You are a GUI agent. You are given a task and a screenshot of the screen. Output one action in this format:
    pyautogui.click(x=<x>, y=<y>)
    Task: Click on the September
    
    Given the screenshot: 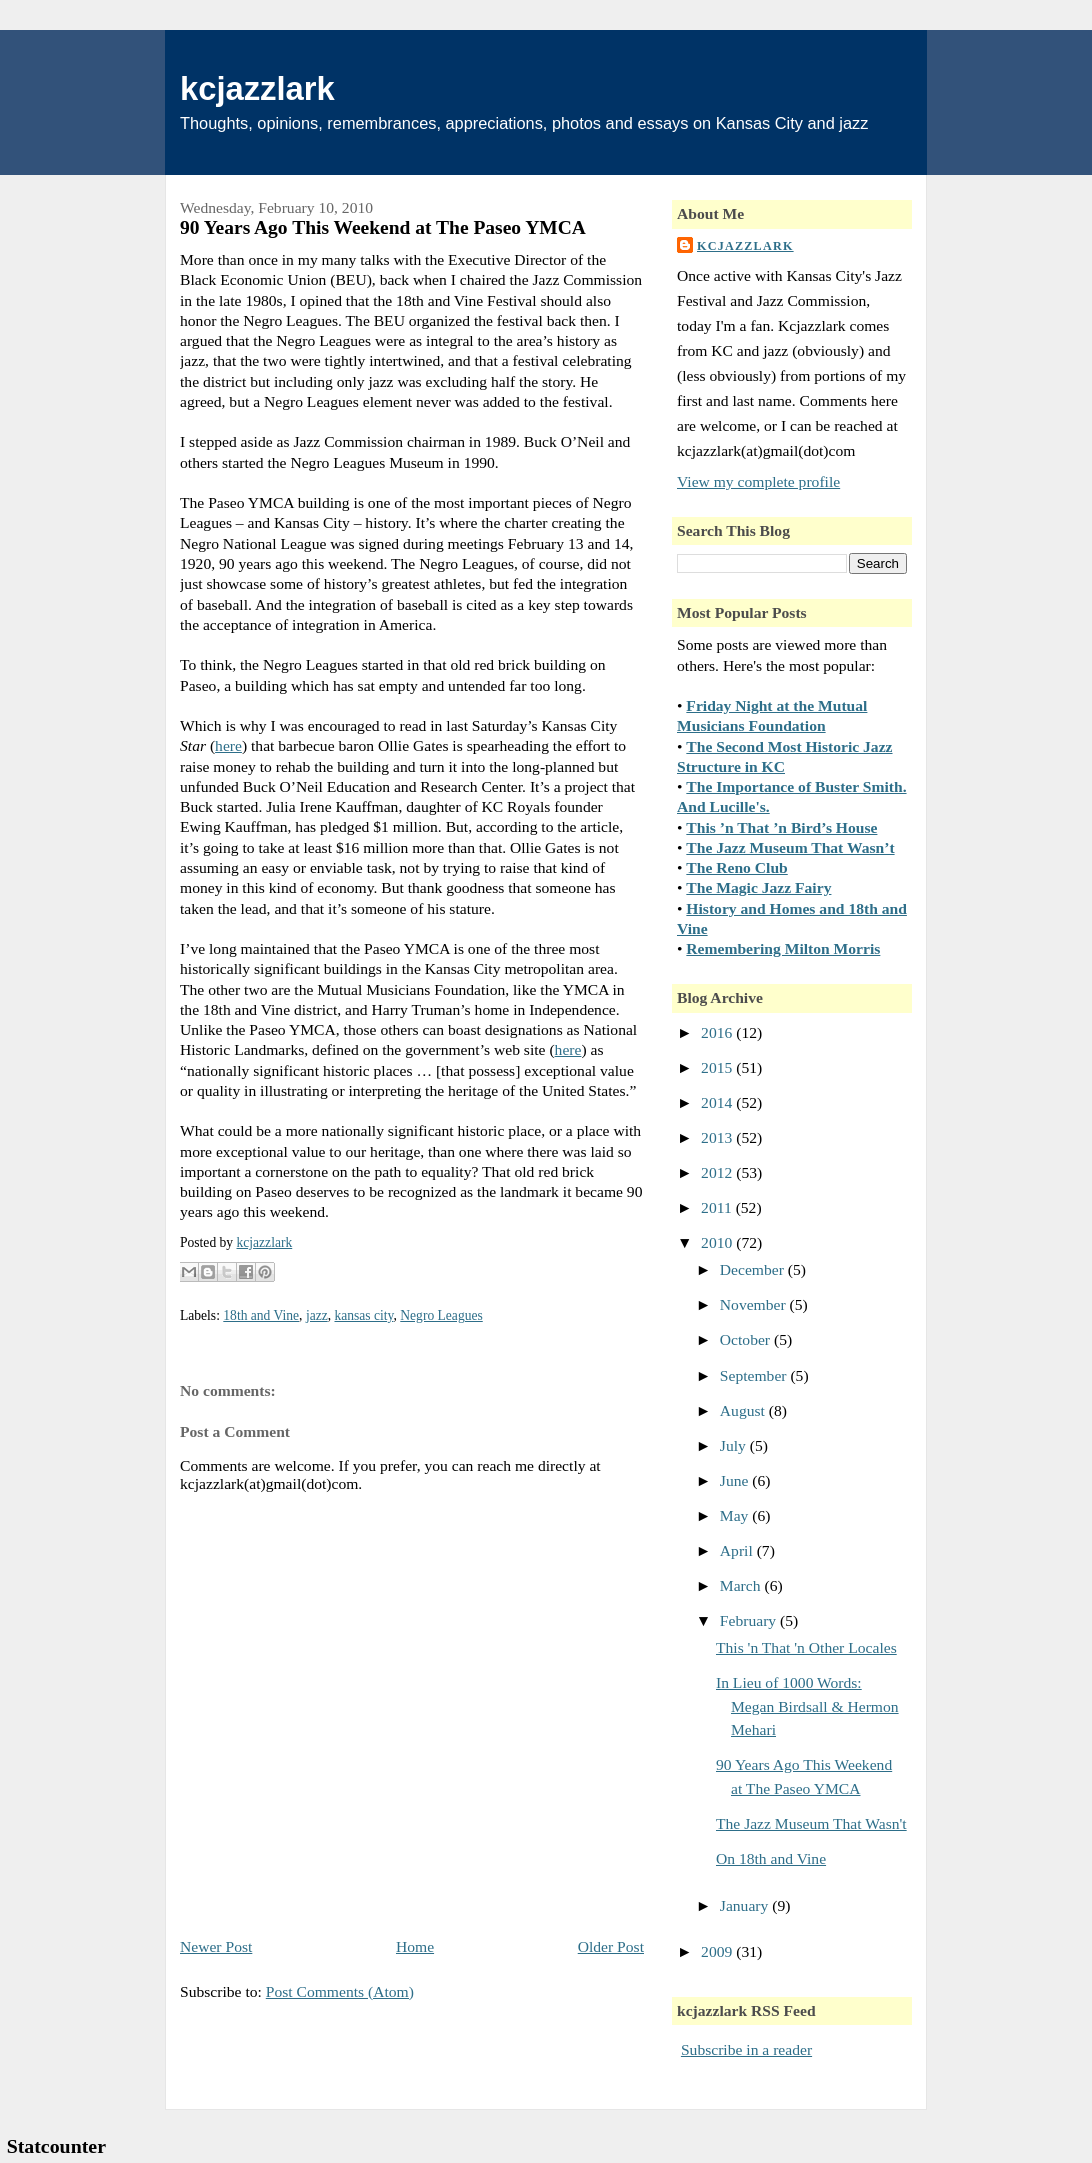 What is the action you would take?
    pyautogui.click(x=755, y=1375)
    